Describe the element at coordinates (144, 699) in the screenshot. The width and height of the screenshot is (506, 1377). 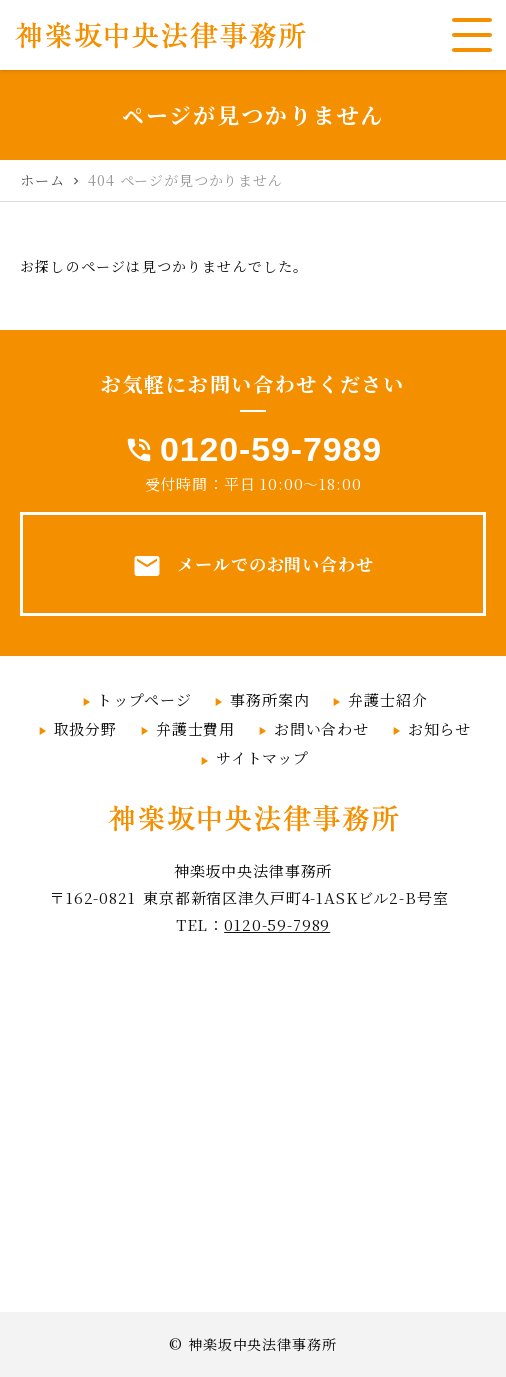
I see `トップページ` at that location.